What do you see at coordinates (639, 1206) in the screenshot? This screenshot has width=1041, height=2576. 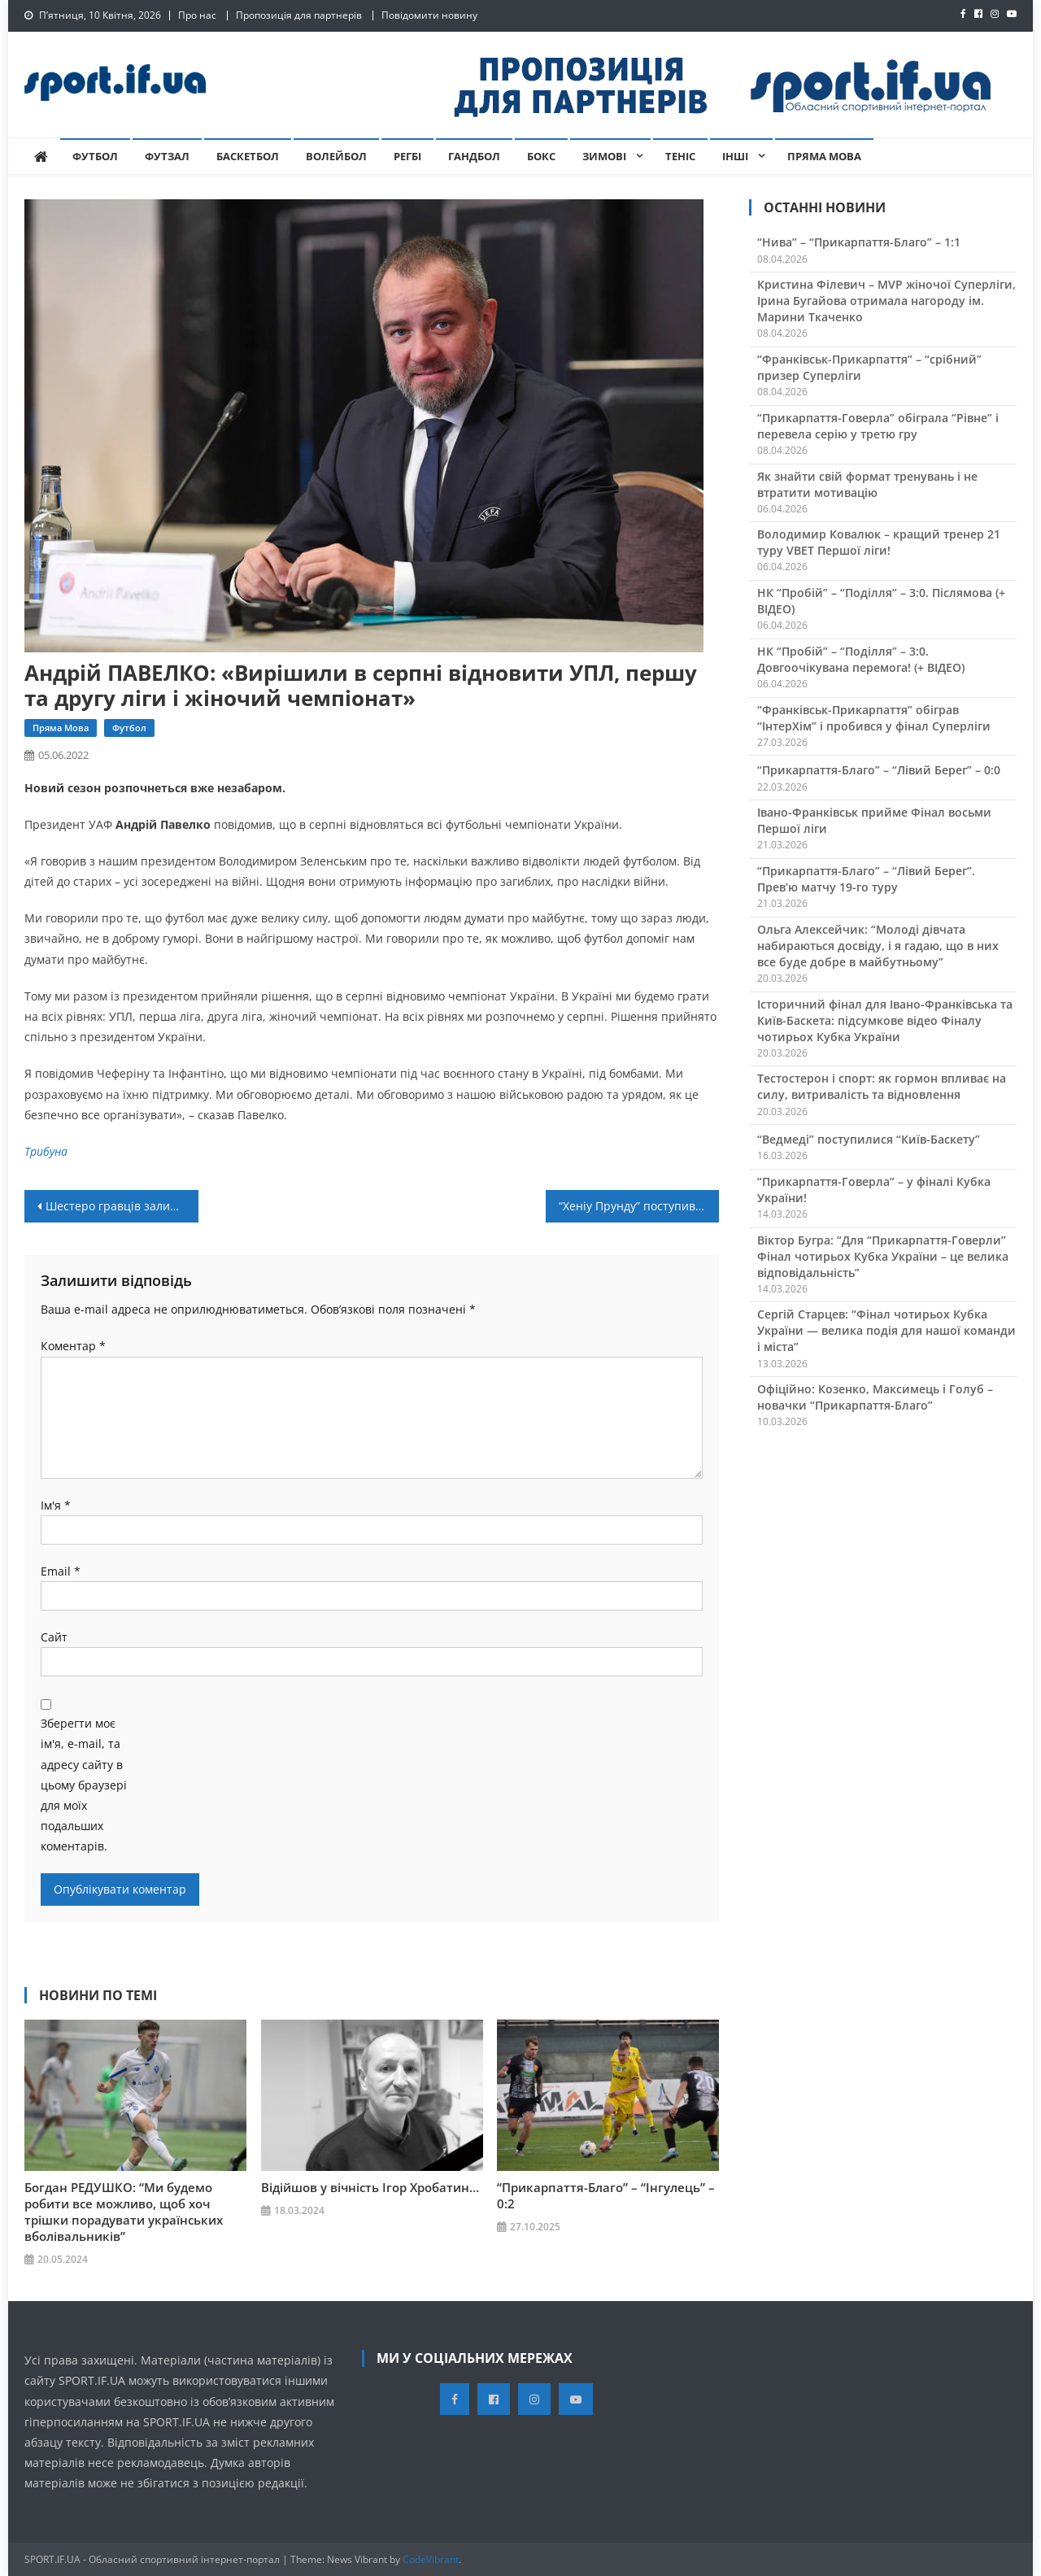 I see `“Хеніу Прунду” поступився в фіналі Кубка Румунії` at bounding box center [639, 1206].